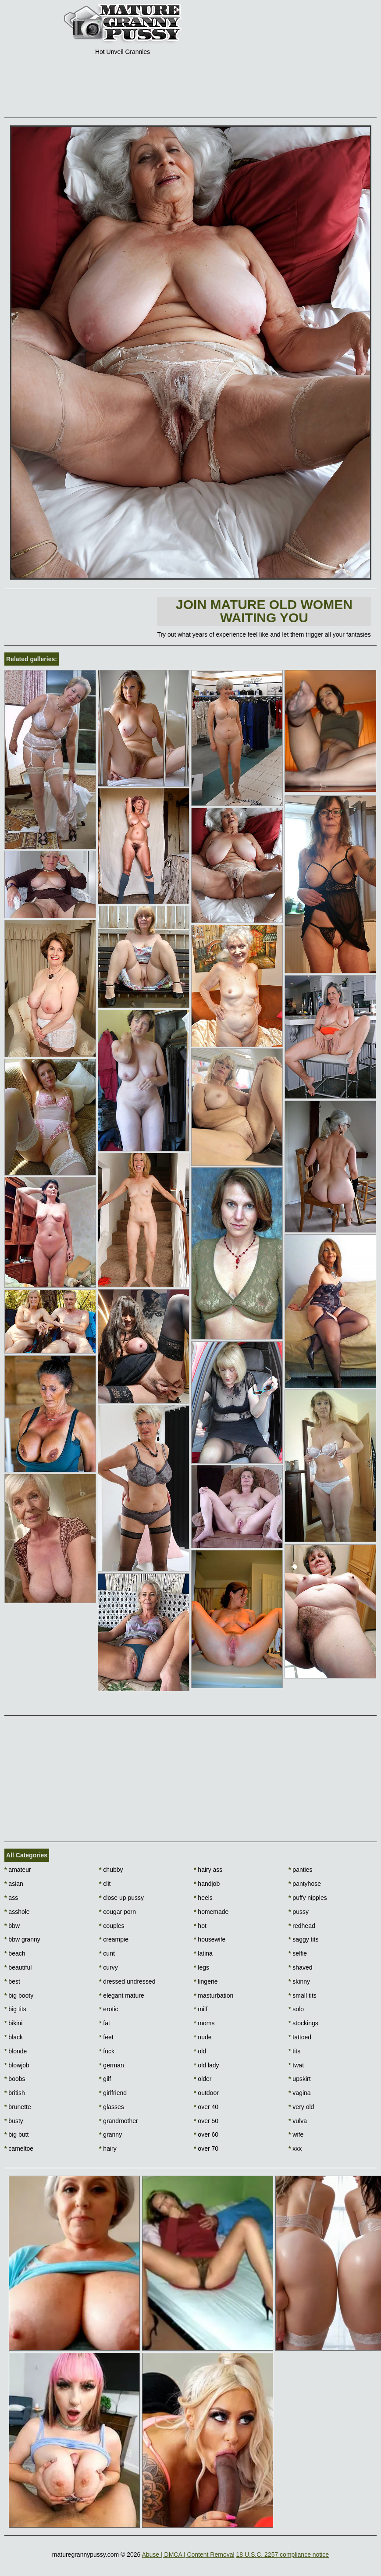 The image size is (381, 2576). What do you see at coordinates (206, 2092) in the screenshot?
I see `outdoor` at bounding box center [206, 2092].